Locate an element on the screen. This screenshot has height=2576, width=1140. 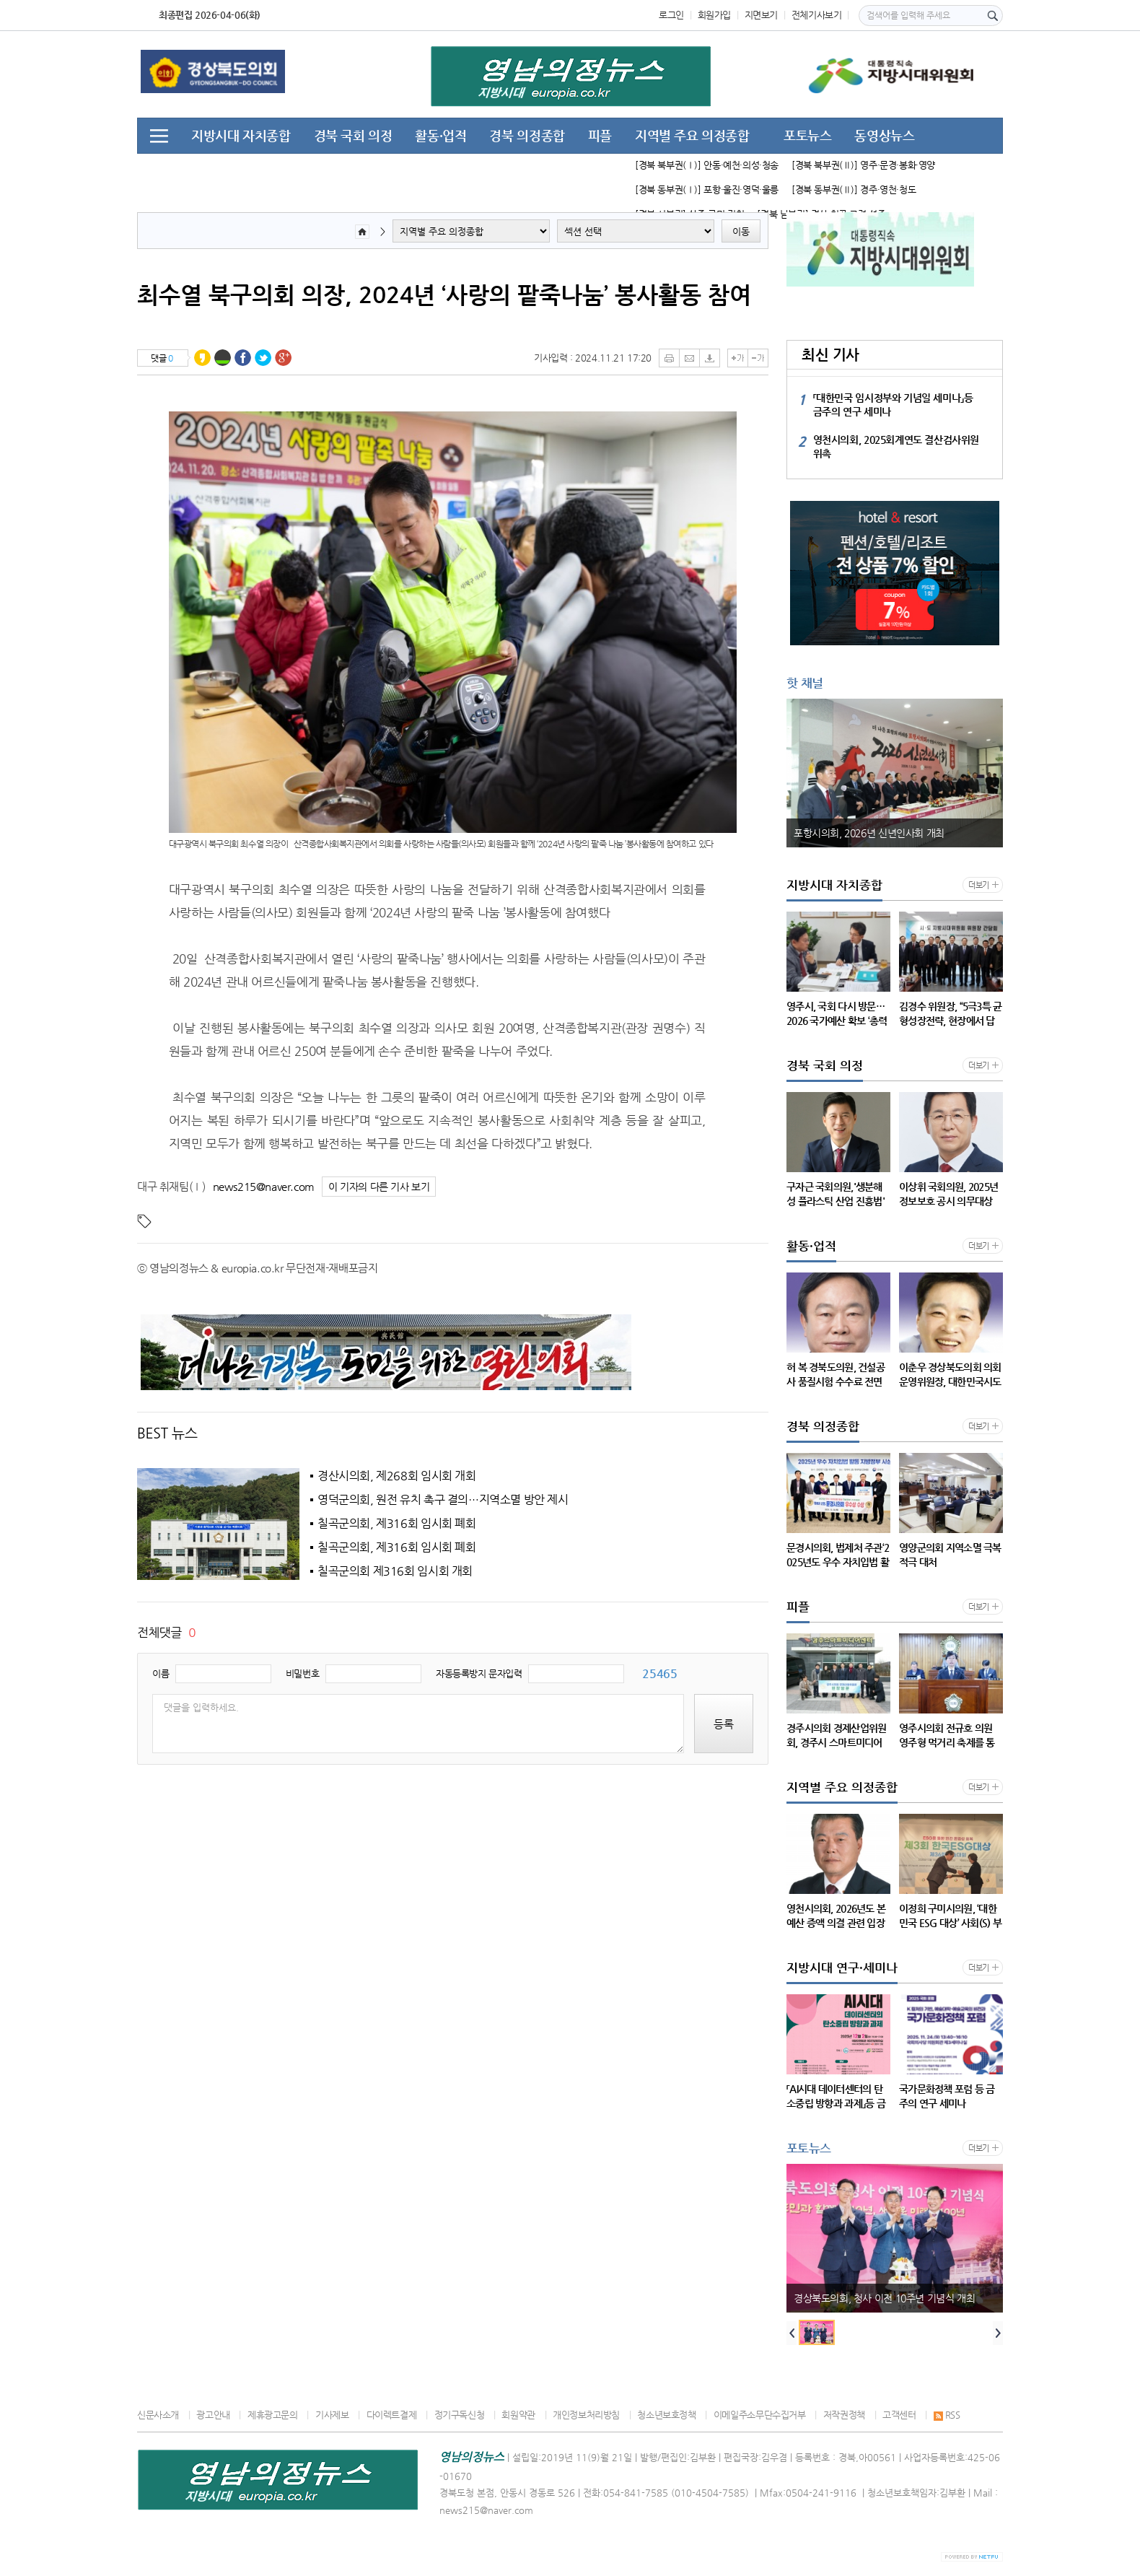
활동·업적 is located at coordinates (440, 135).